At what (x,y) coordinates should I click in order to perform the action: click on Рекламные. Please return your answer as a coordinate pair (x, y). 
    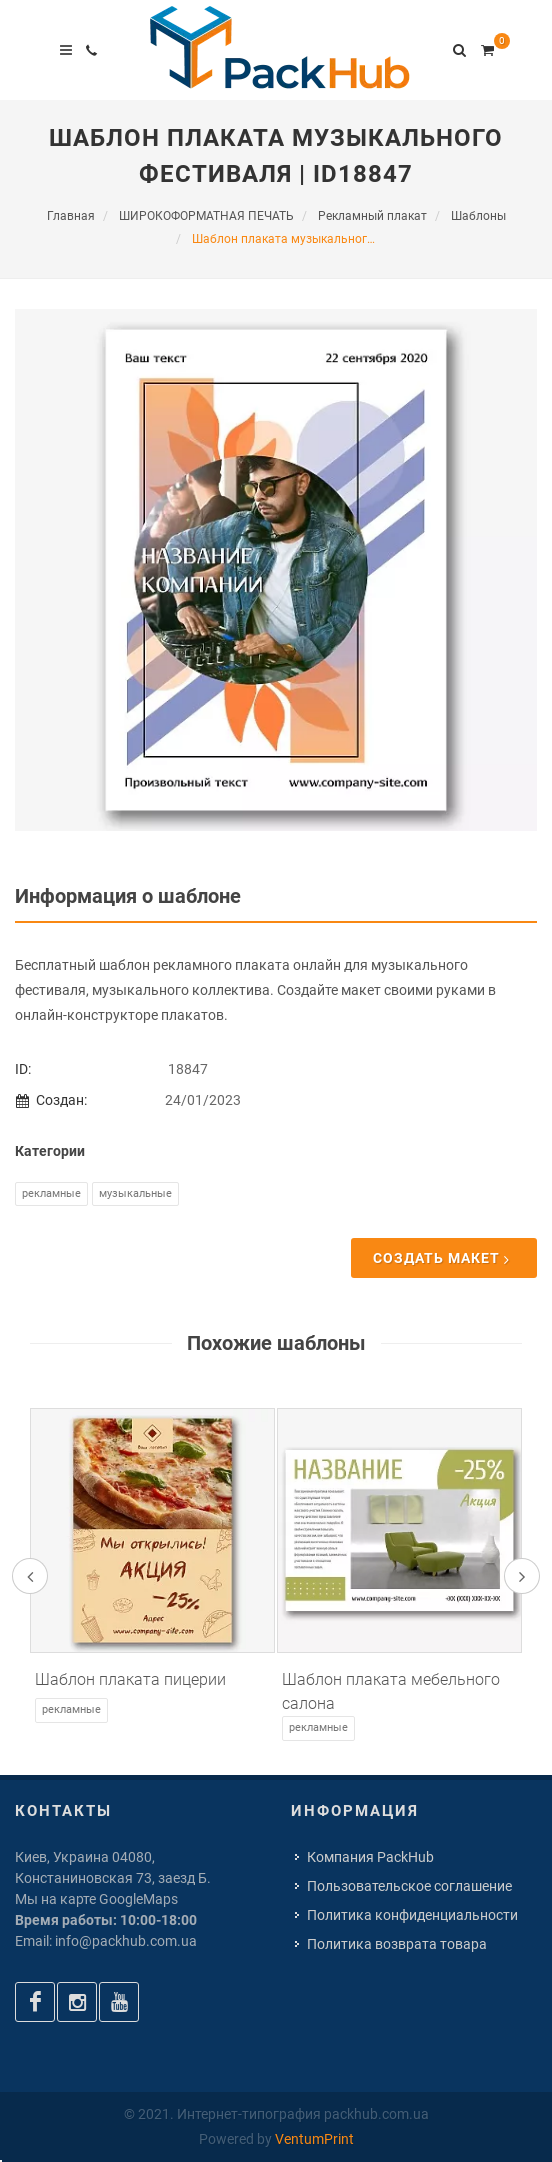
    Looking at the image, I should click on (51, 1193).